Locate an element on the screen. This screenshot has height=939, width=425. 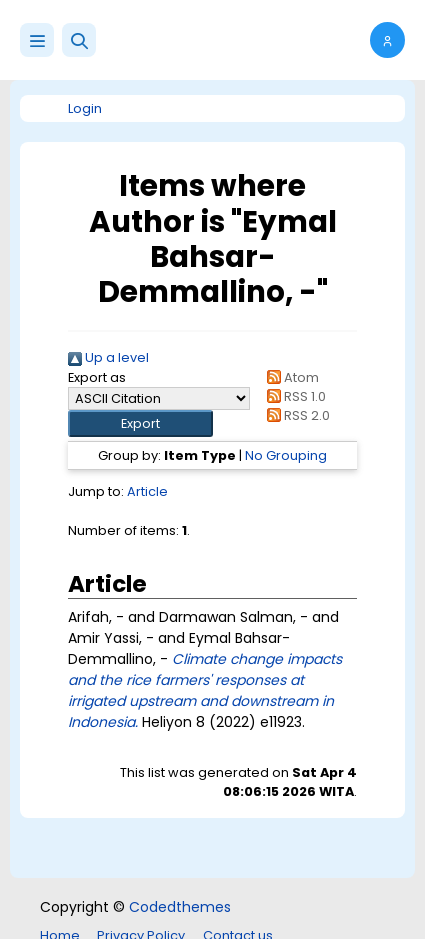
[button] is located at coordinates (79, 40).